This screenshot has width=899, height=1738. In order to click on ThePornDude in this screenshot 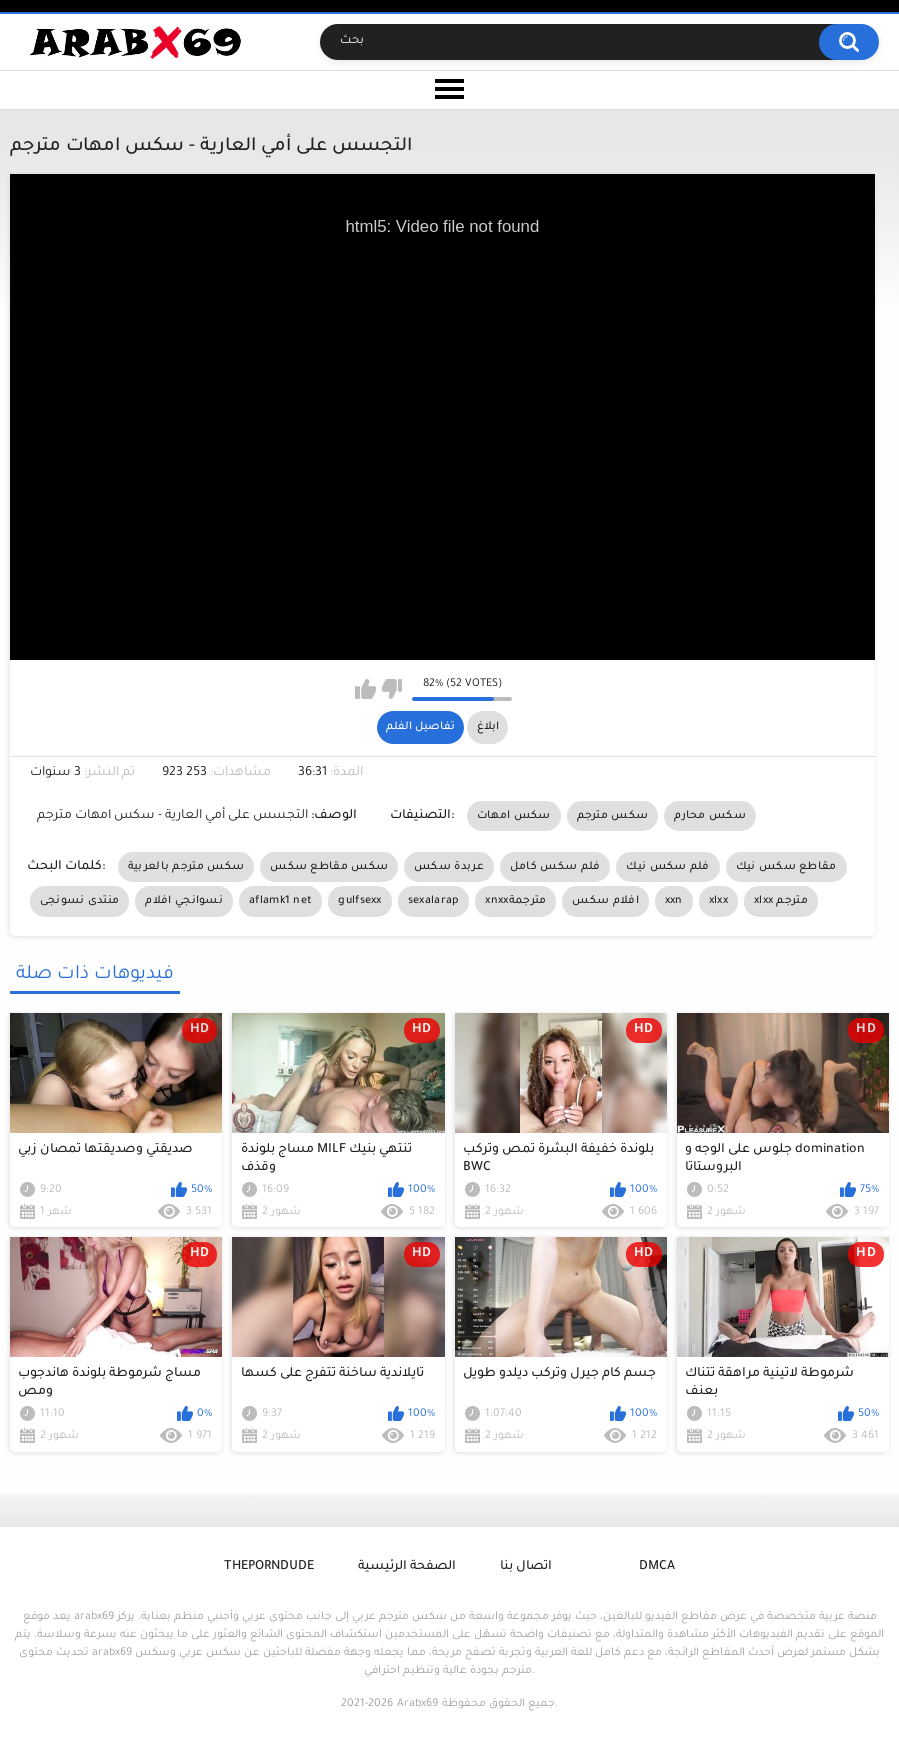, I will do `click(269, 1567)`.